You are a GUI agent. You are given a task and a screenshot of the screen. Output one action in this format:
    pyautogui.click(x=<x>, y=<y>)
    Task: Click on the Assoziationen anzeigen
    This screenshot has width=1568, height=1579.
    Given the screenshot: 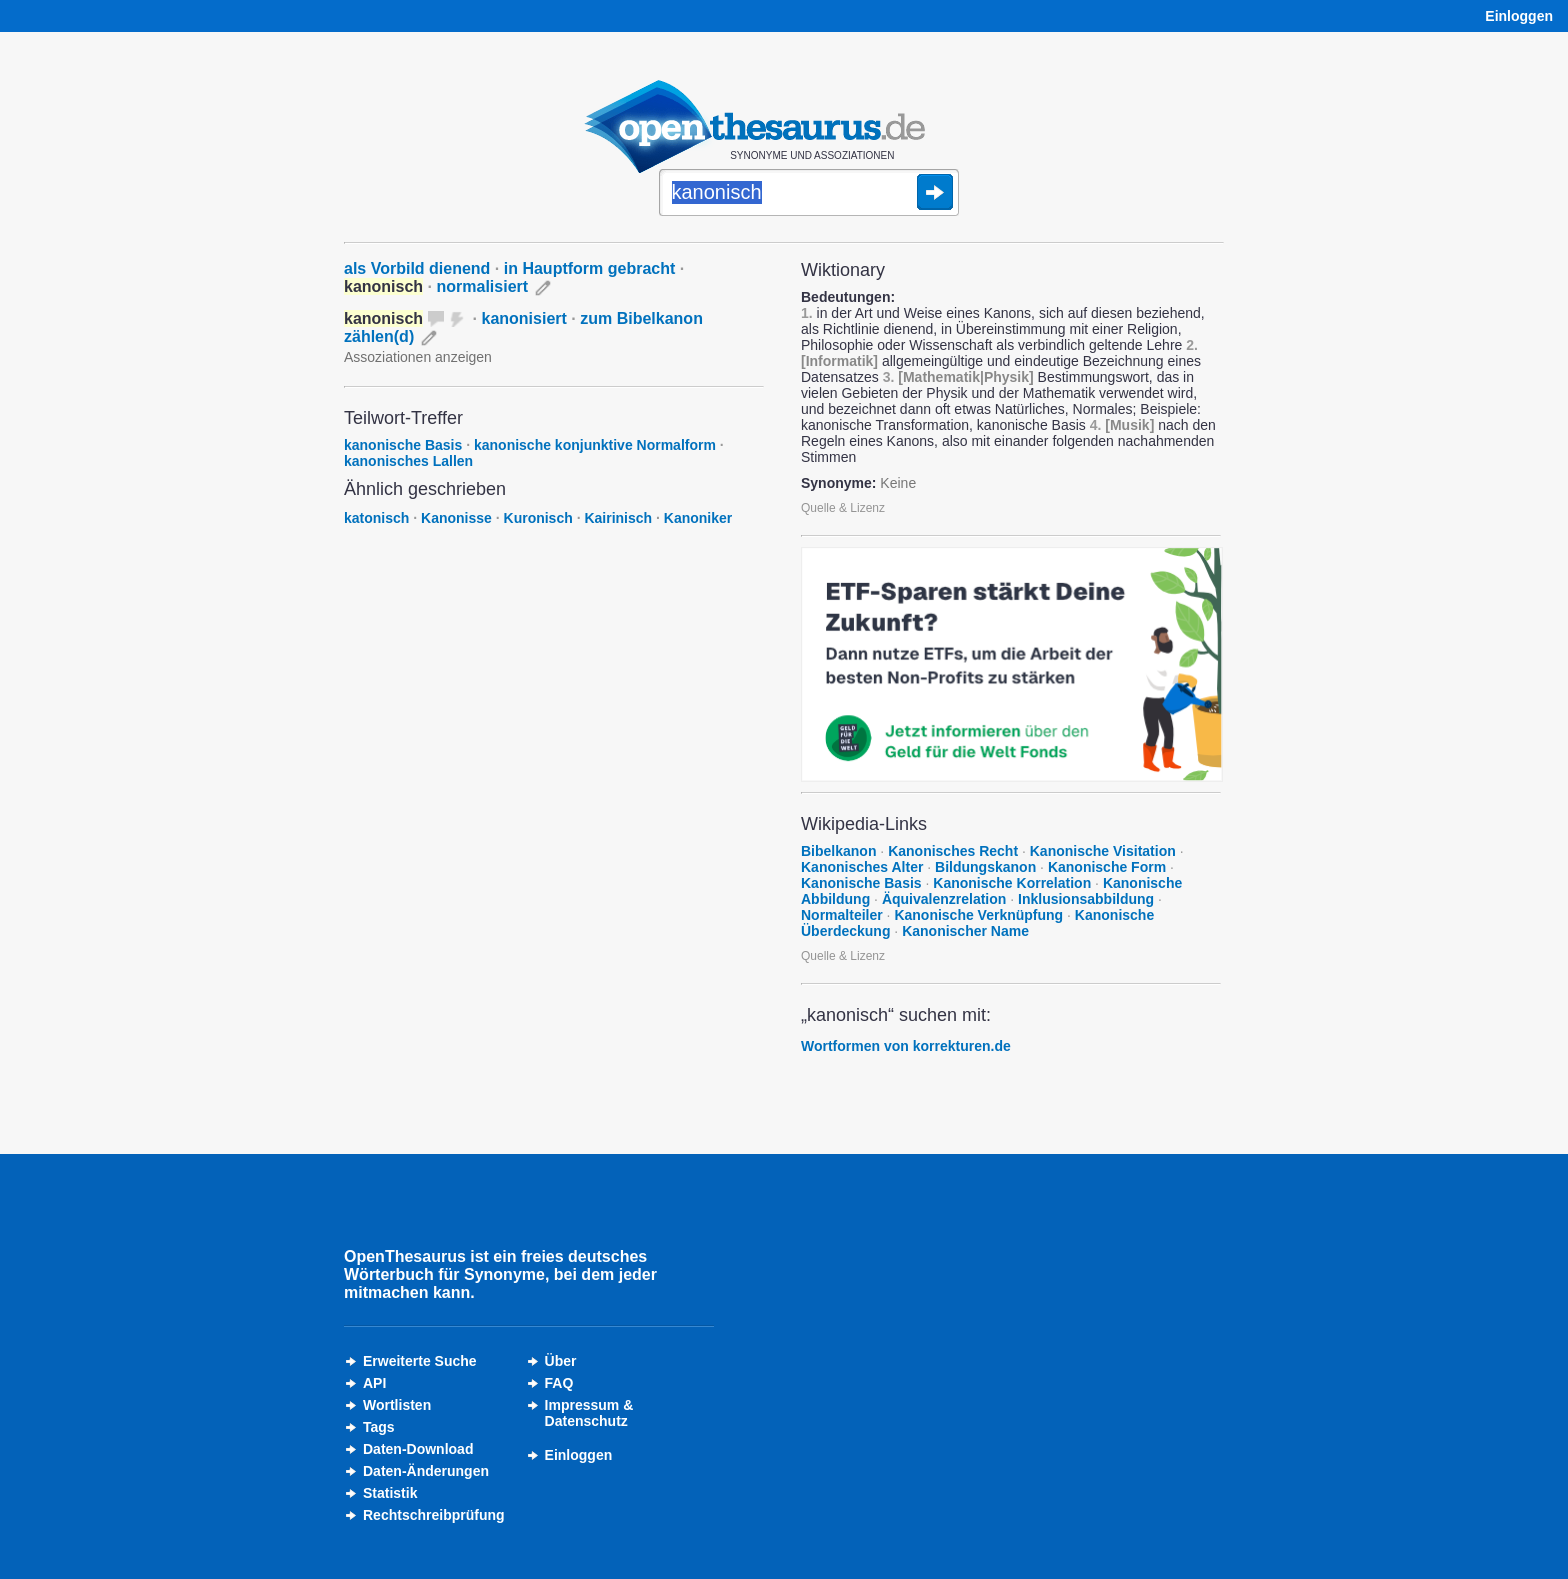 What is the action you would take?
    pyautogui.click(x=418, y=357)
    